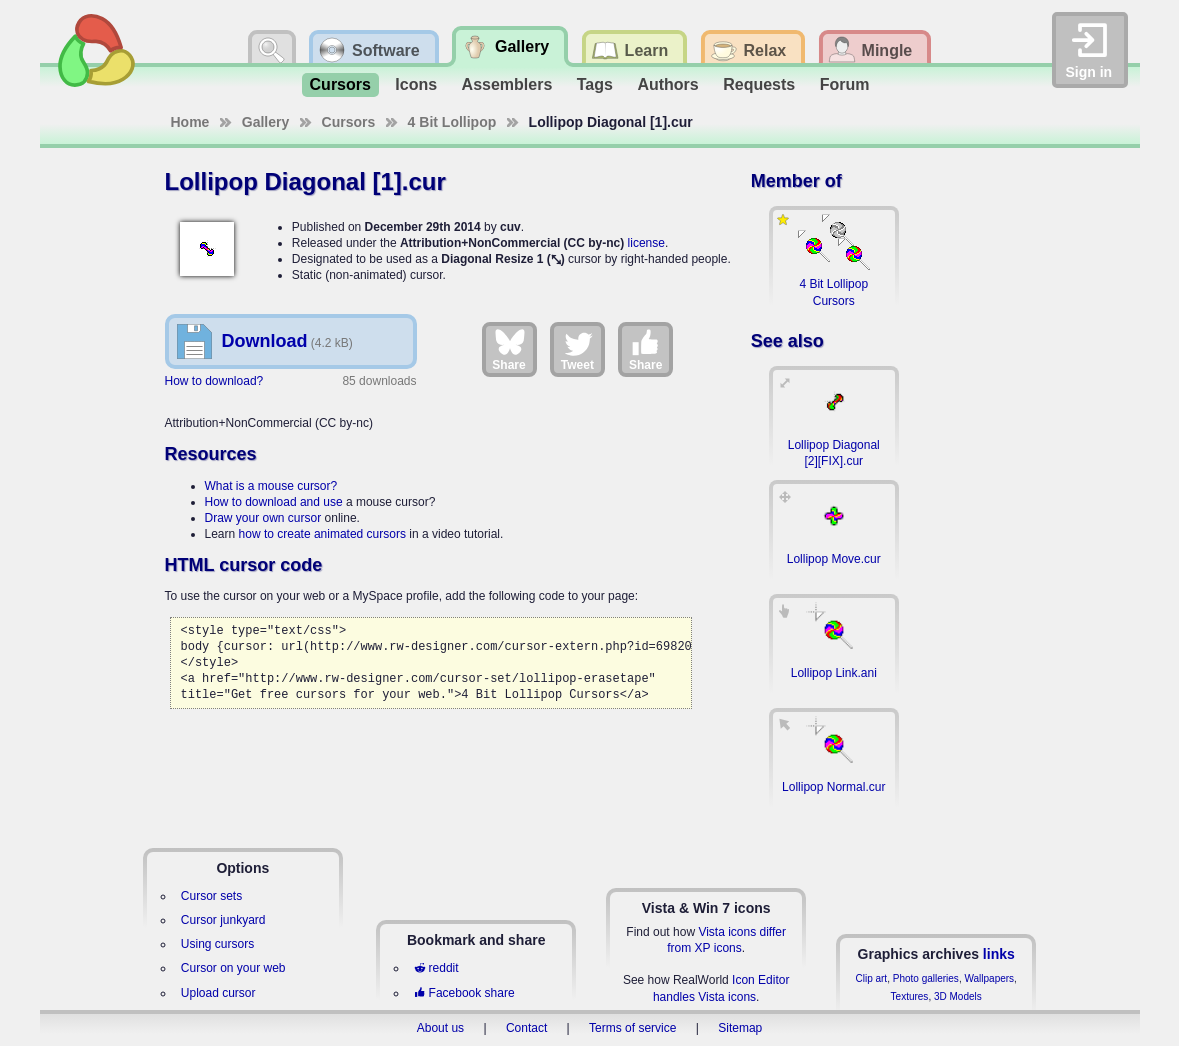 This screenshot has width=1179, height=1046. What do you see at coordinates (577, 349) in the screenshot?
I see `Tweet` at bounding box center [577, 349].